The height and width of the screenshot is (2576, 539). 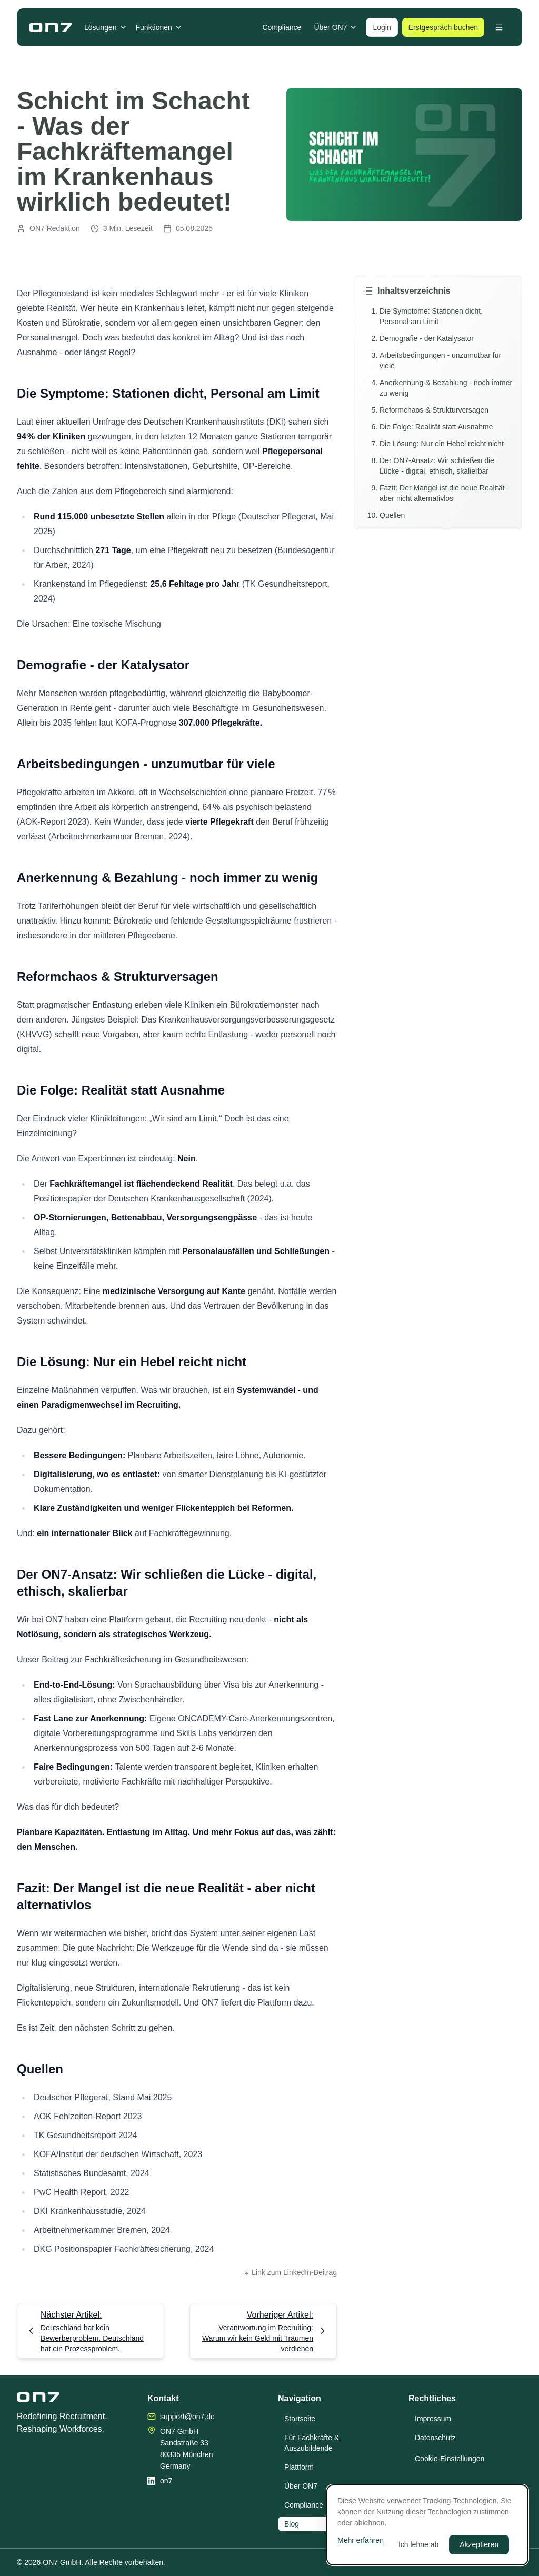 What do you see at coordinates (443, 27) in the screenshot?
I see `Erstgespräch buchen` at bounding box center [443, 27].